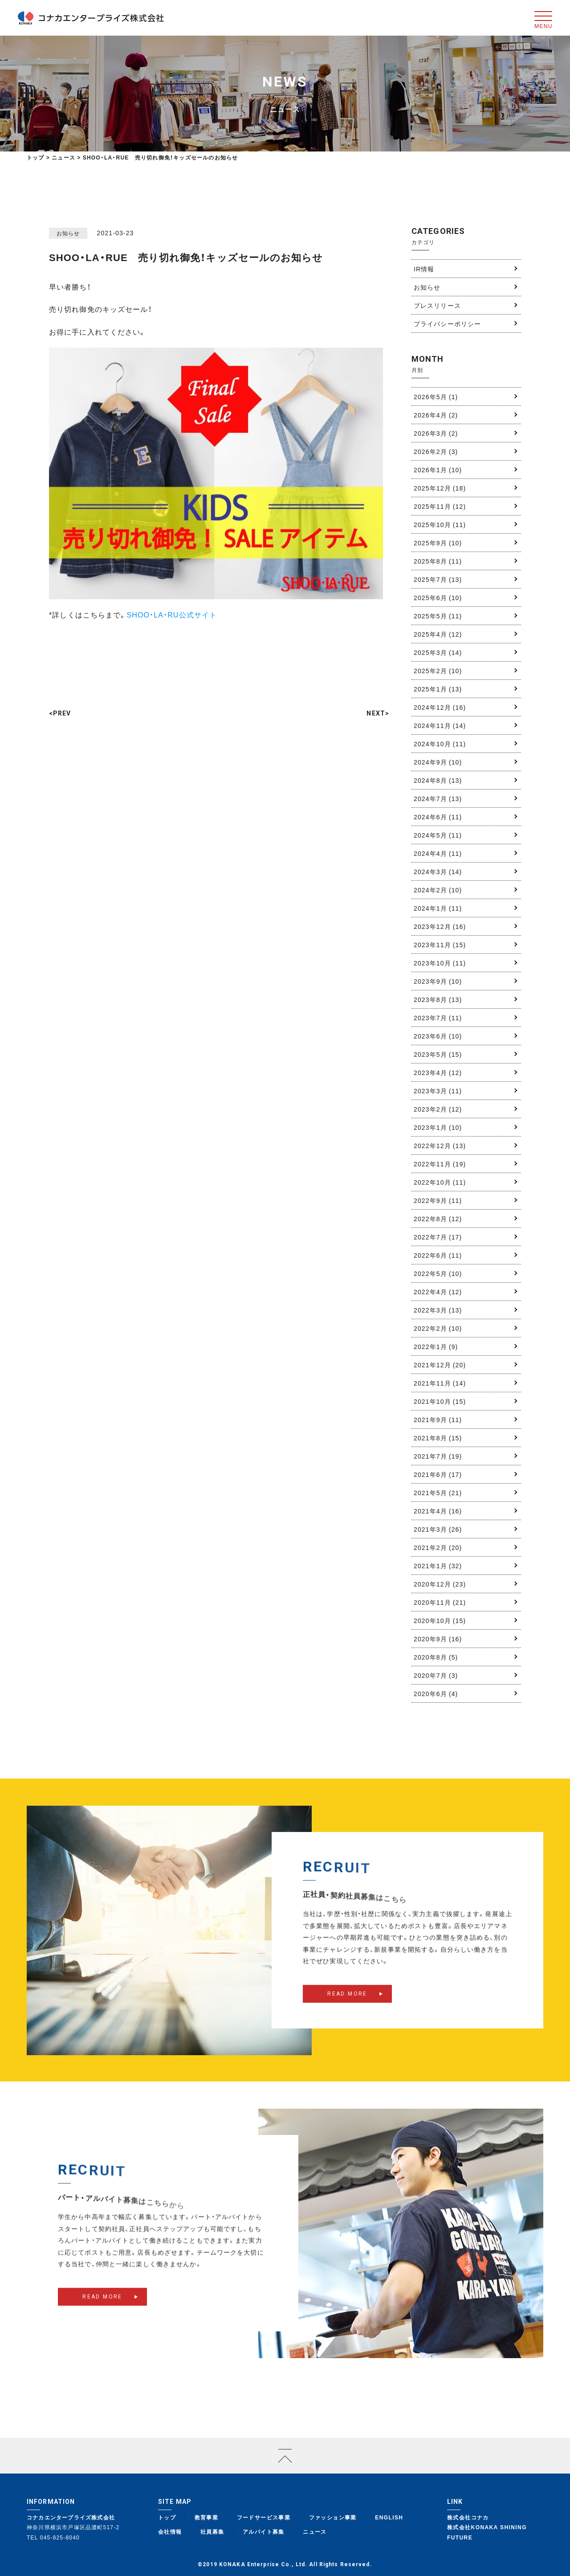  What do you see at coordinates (468, 2517) in the screenshot?
I see `株式会社コナカ` at bounding box center [468, 2517].